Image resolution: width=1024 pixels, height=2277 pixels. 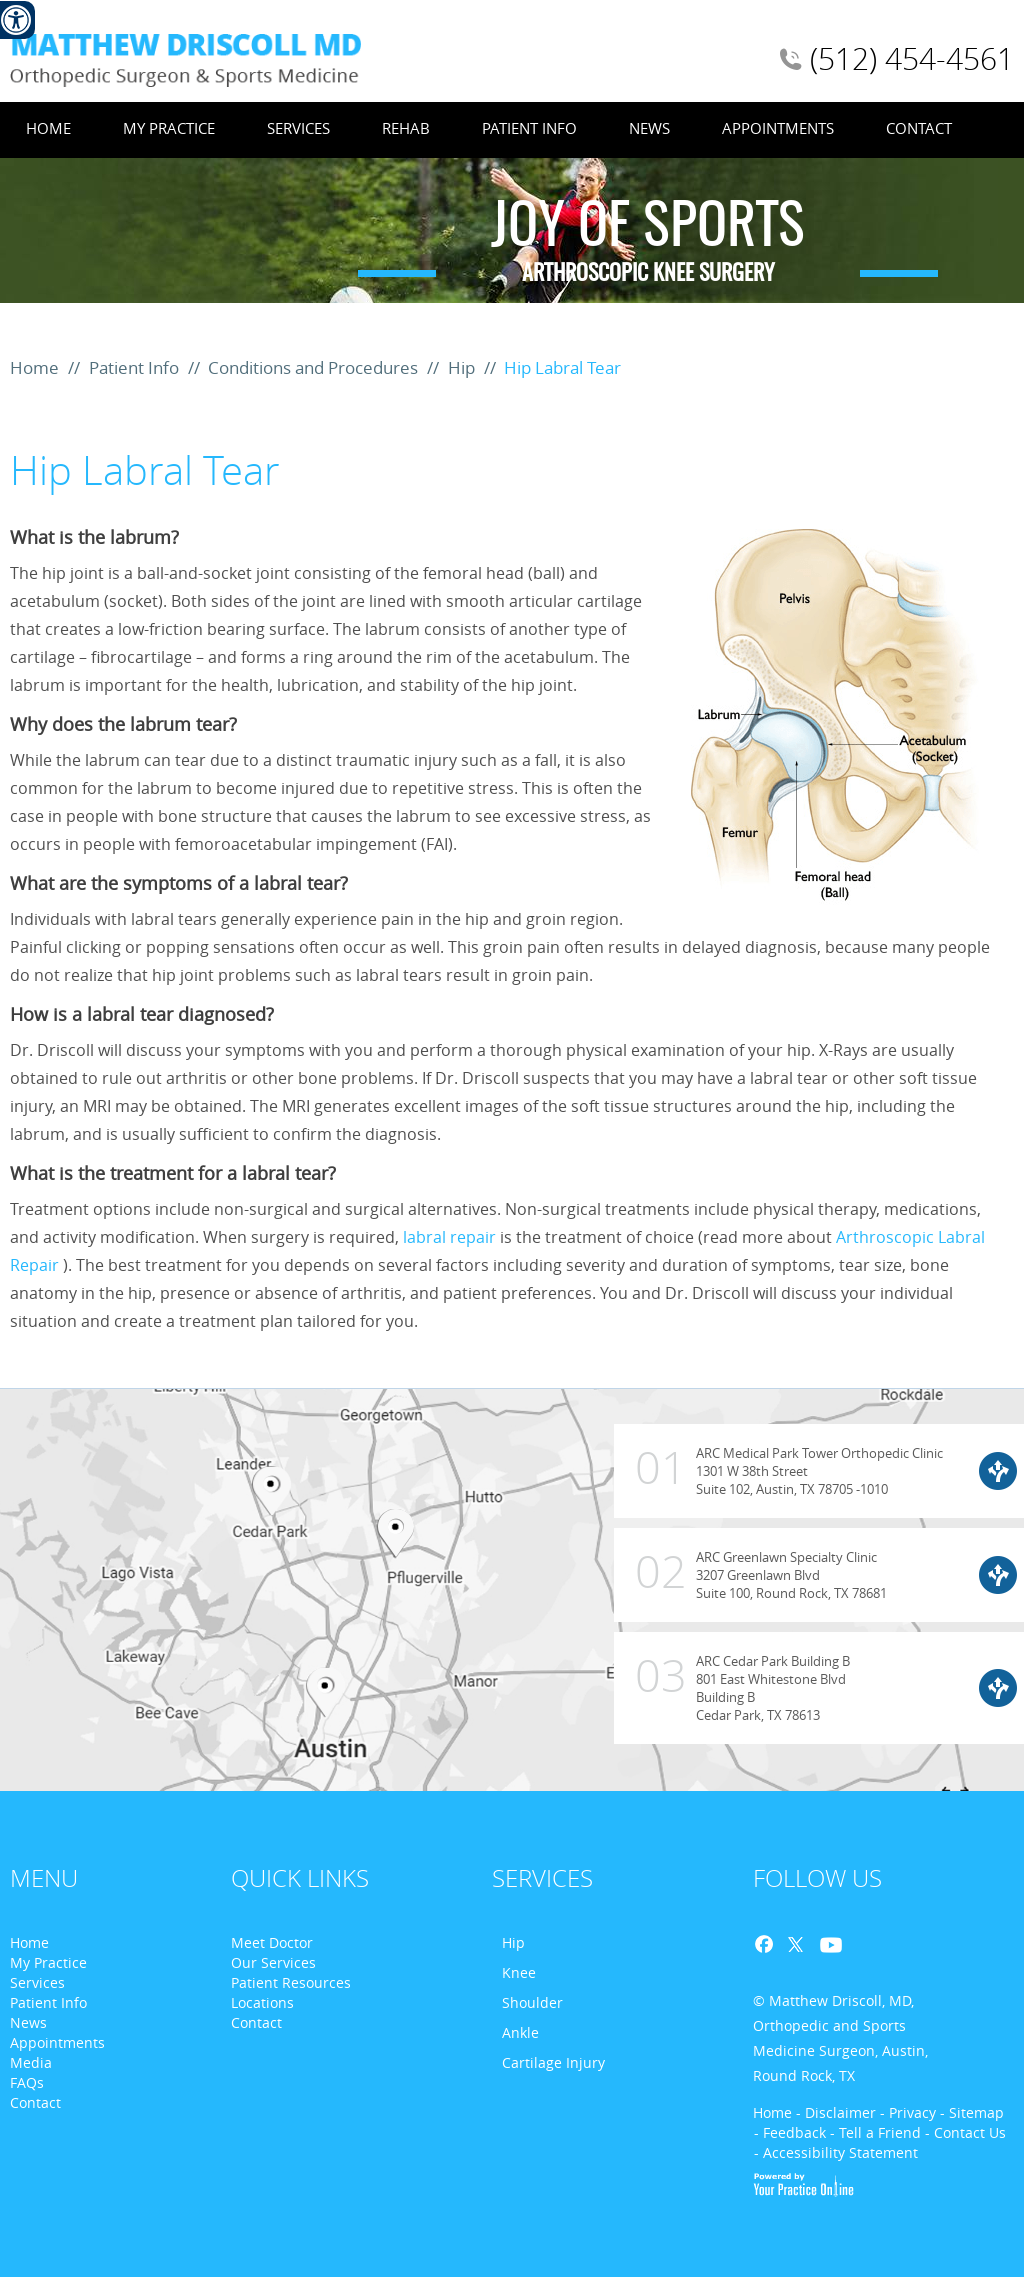 I want to click on (512) 454-4561, so click(x=912, y=59).